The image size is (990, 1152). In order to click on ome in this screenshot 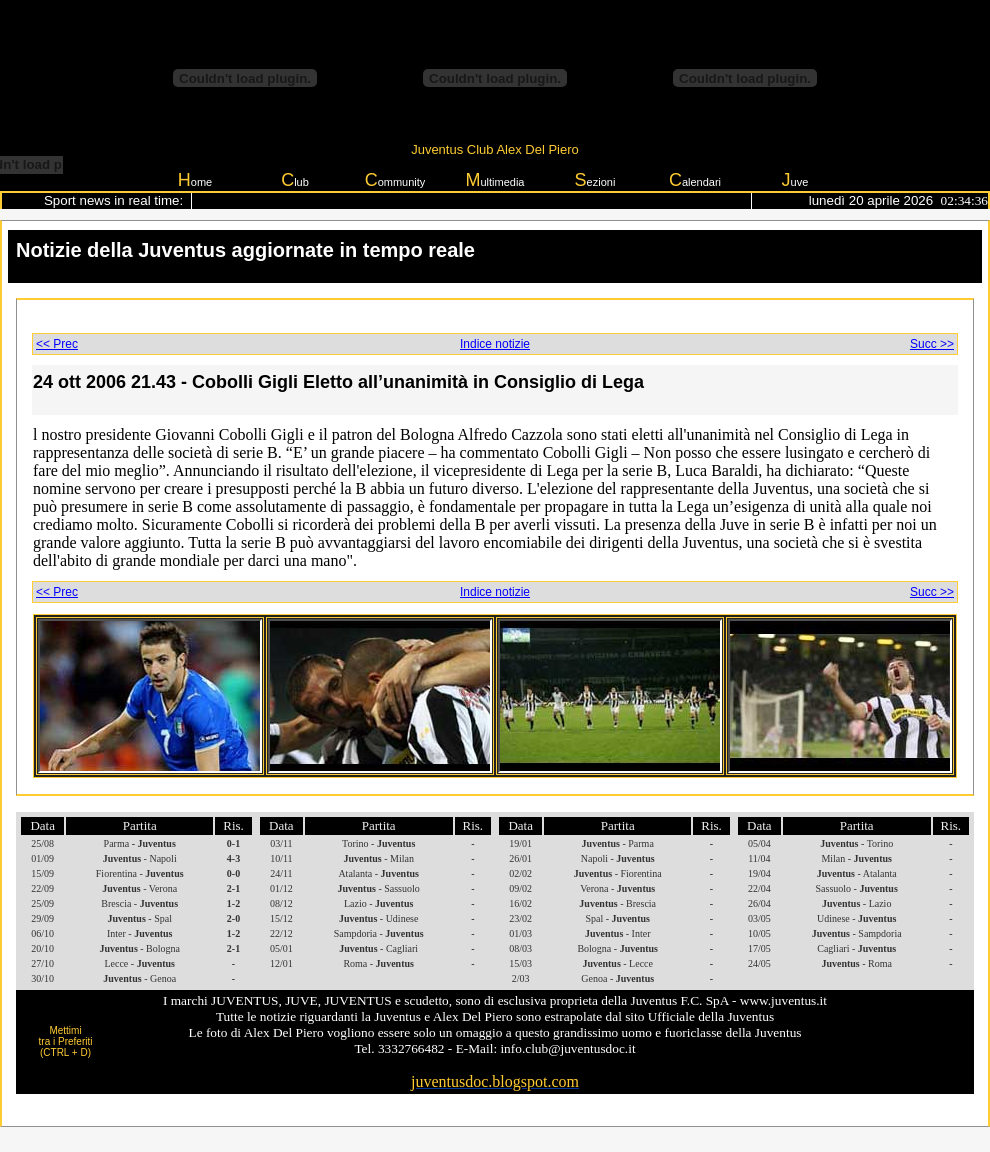, I will do `click(195, 180)`.